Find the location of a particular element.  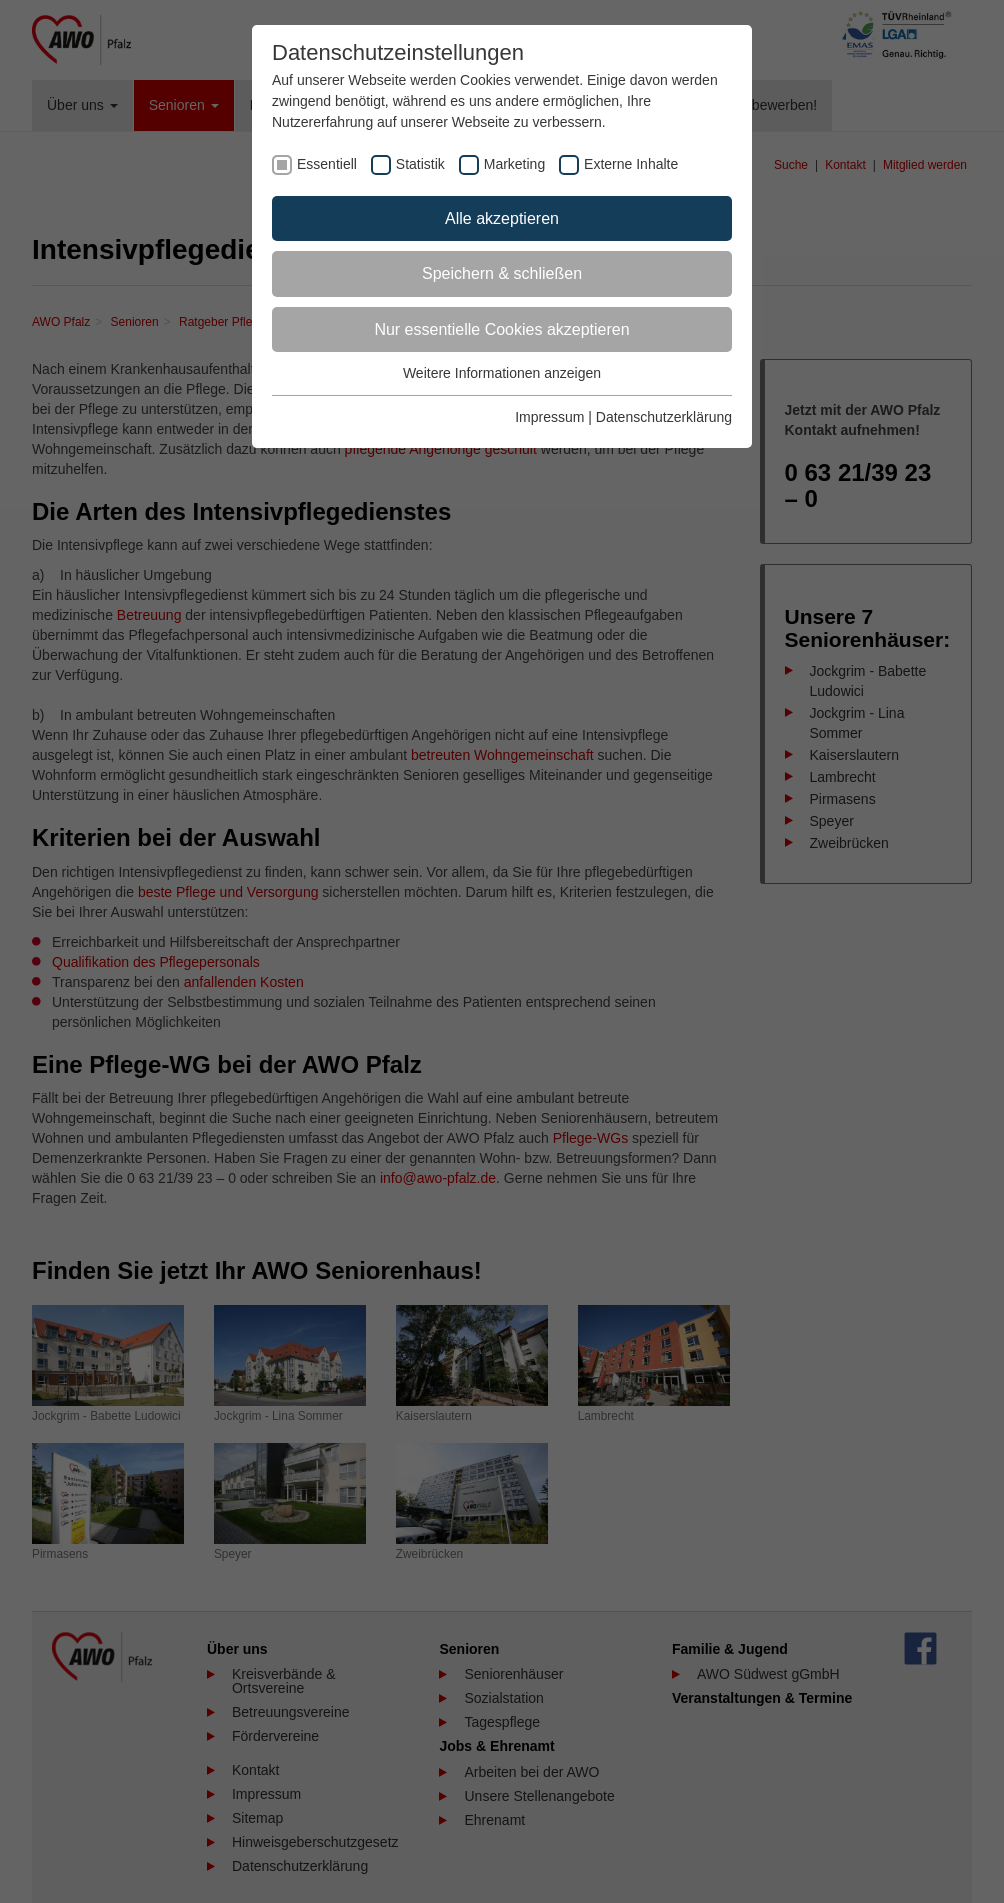

Datenschutzerklärung is located at coordinates (664, 417).